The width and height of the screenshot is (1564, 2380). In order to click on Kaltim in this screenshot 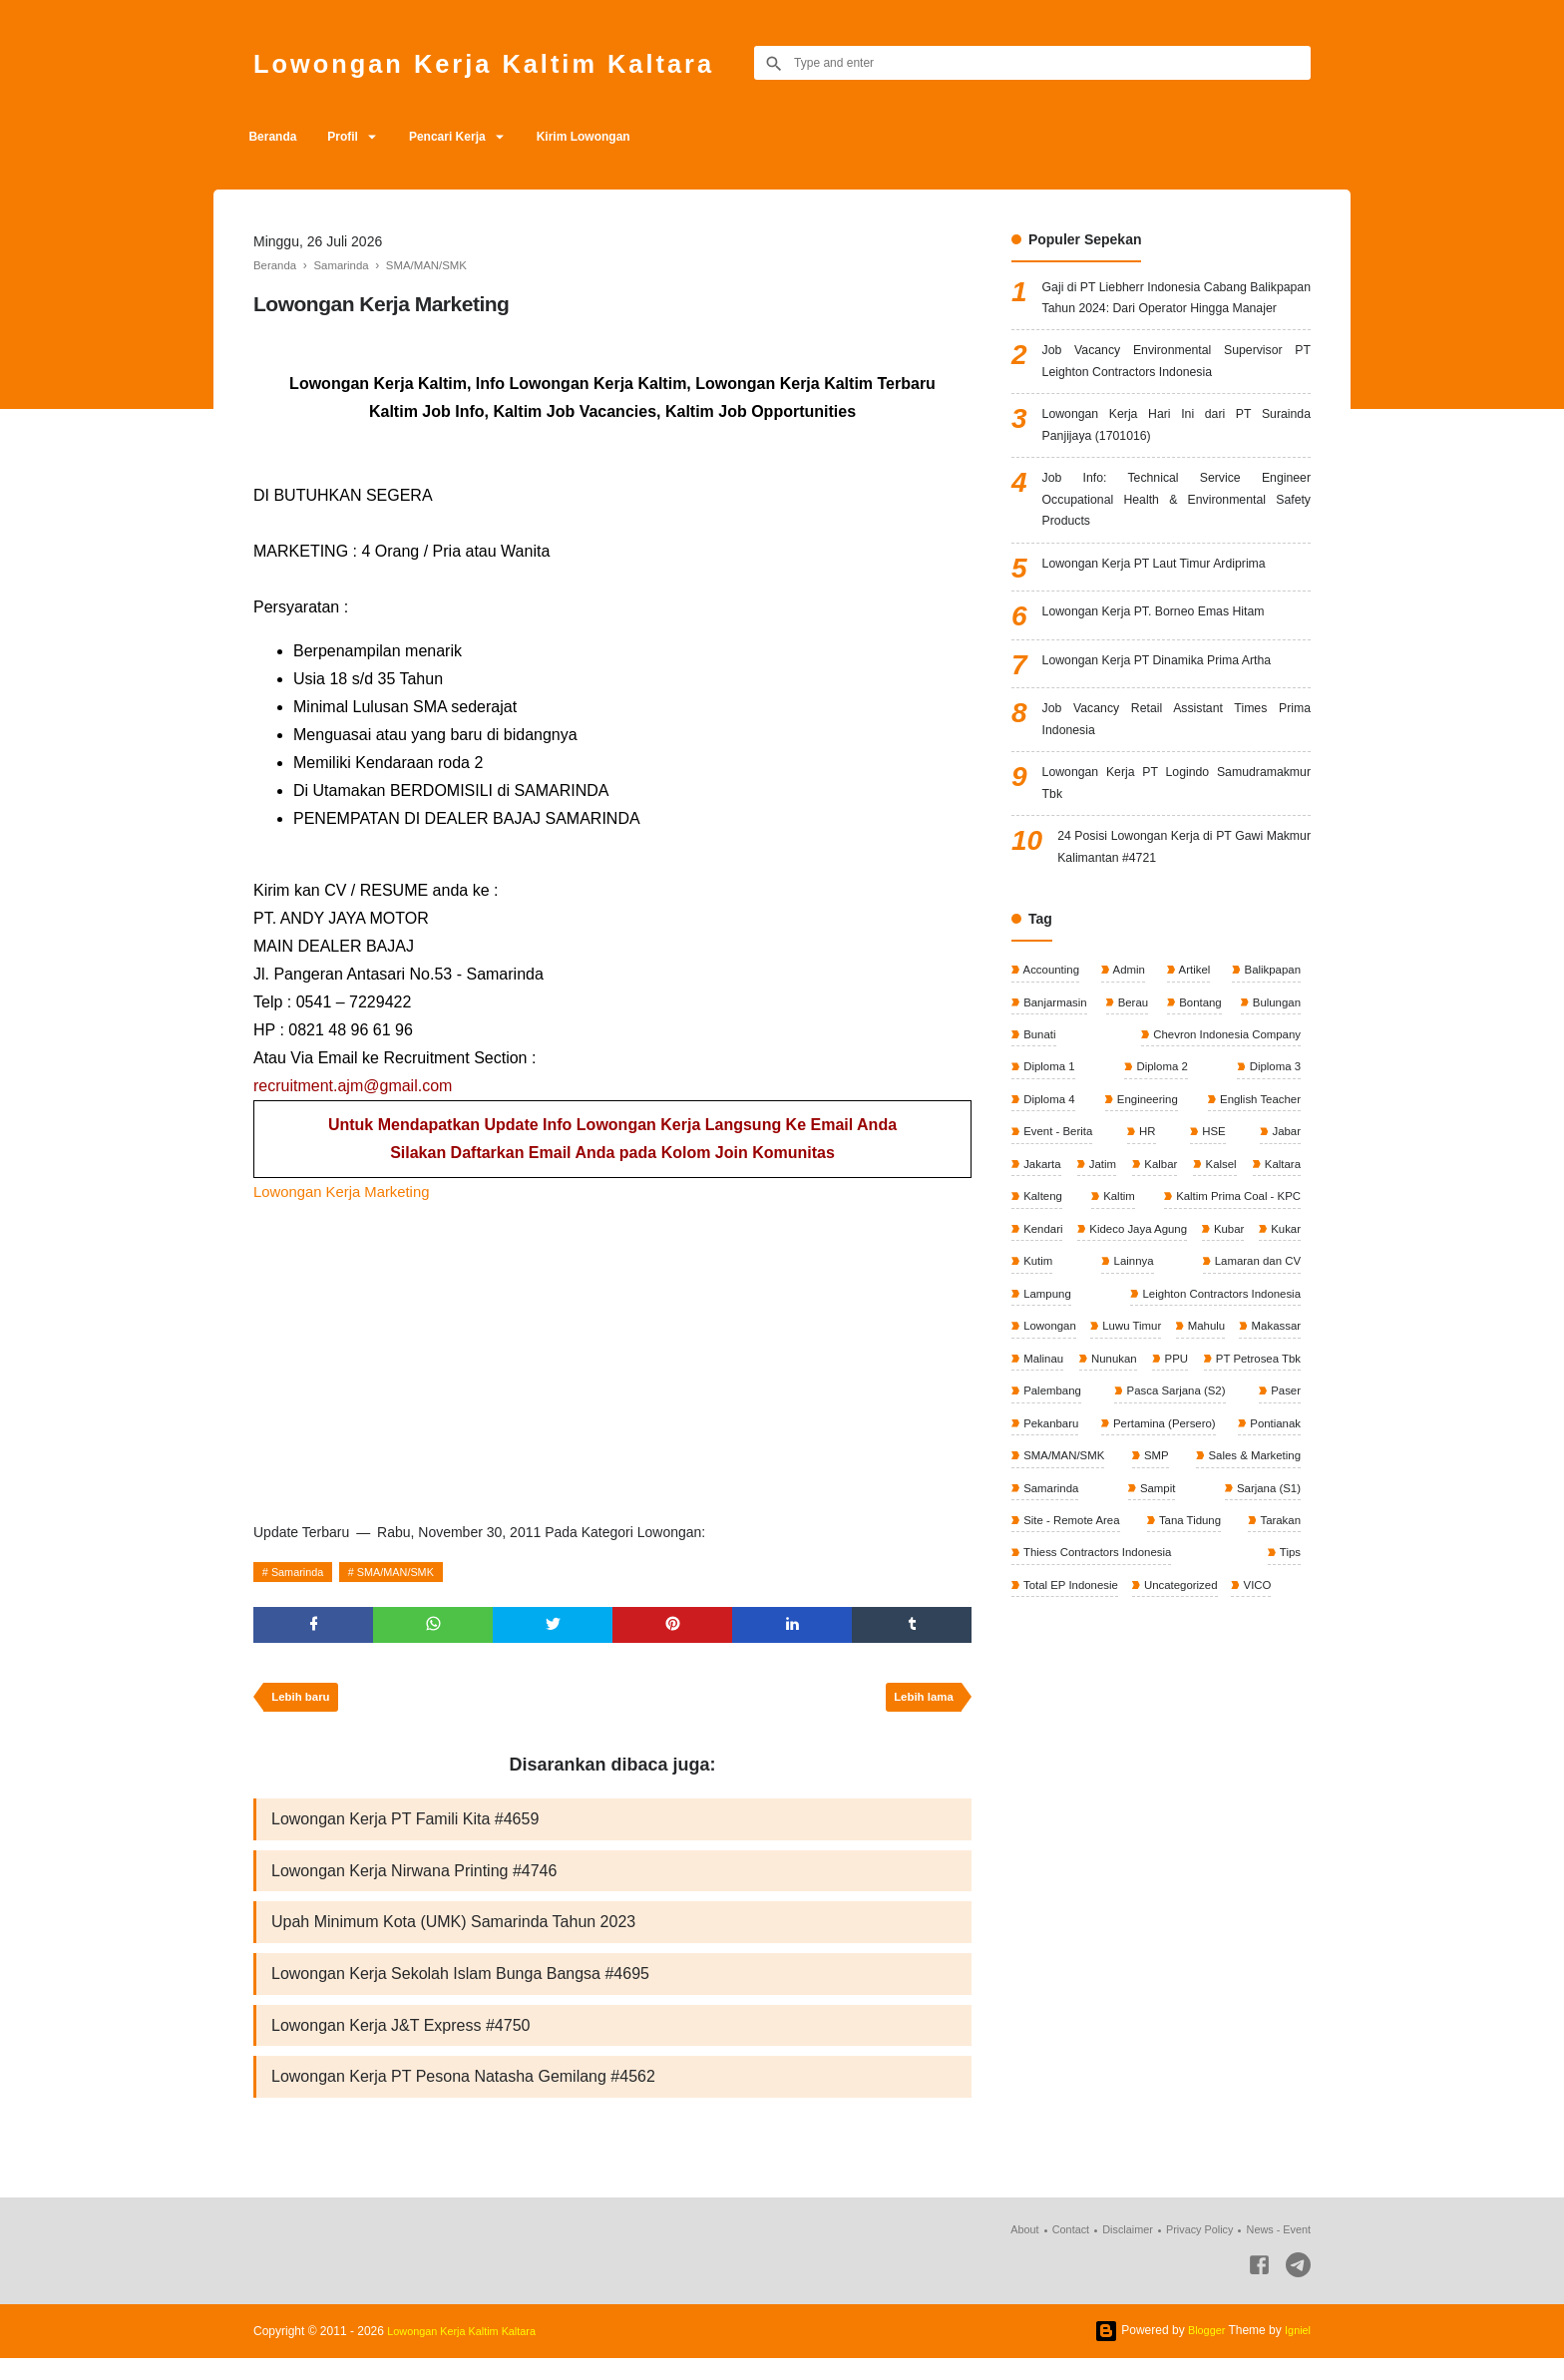, I will do `click(1282, 1274)`.